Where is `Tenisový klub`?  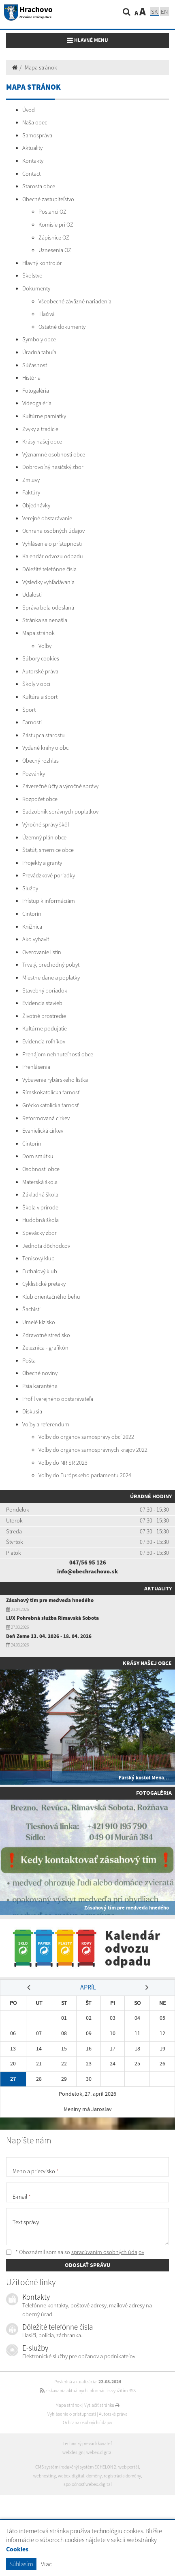 Tenisový klub is located at coordinates (38, 1258).